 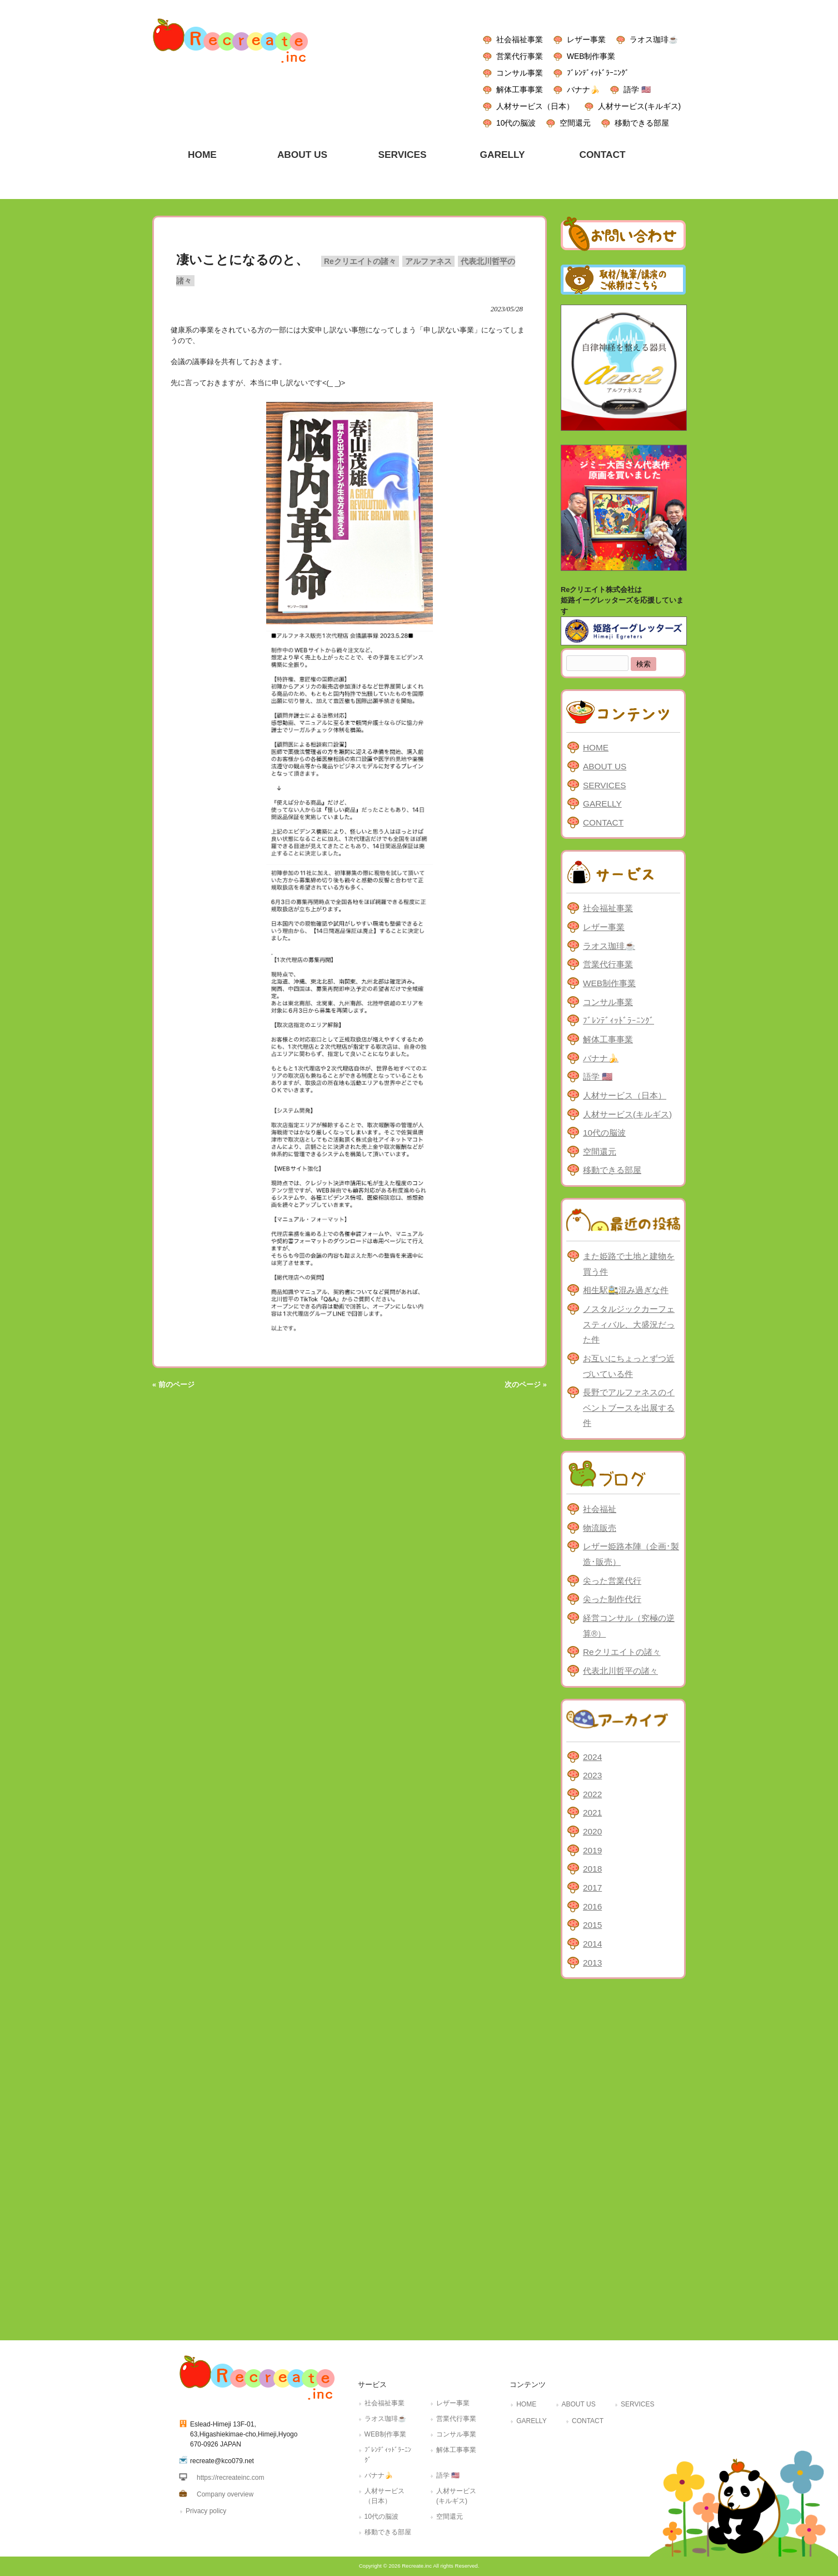 I want to click on Privacy policy, so click(x=206, y=2511).